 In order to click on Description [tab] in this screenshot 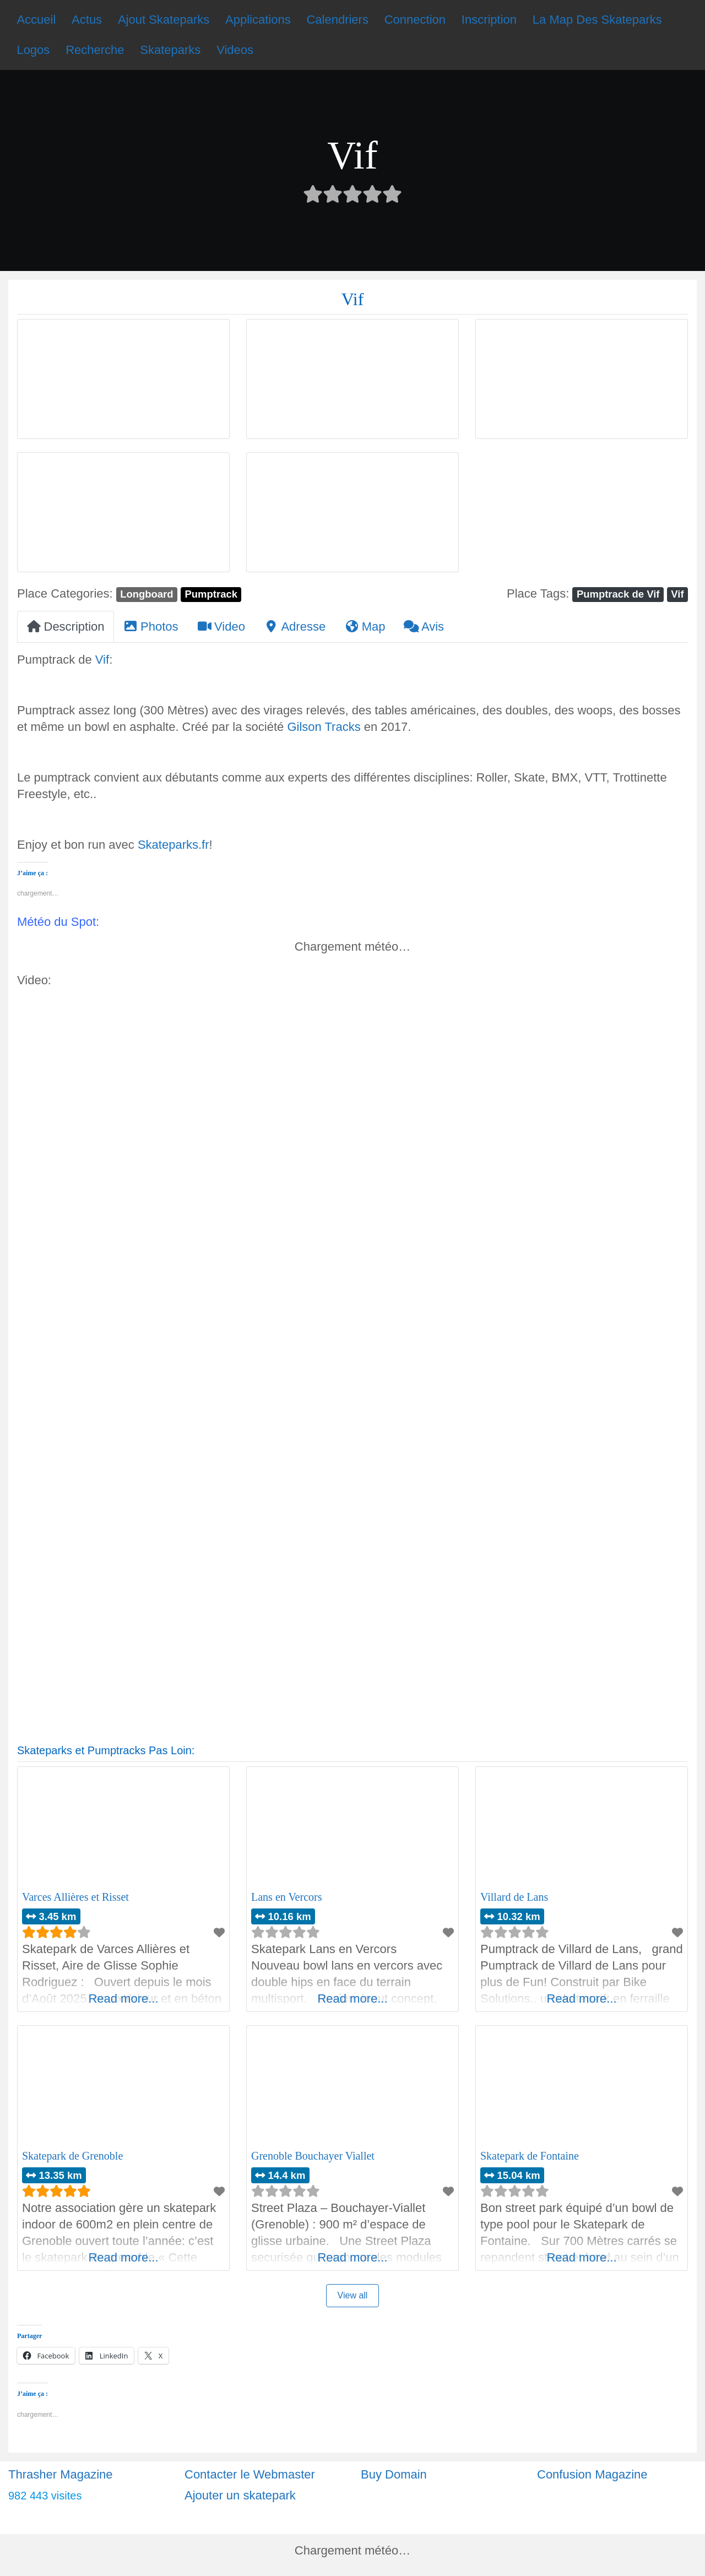, I will do `click(65, 626)`.